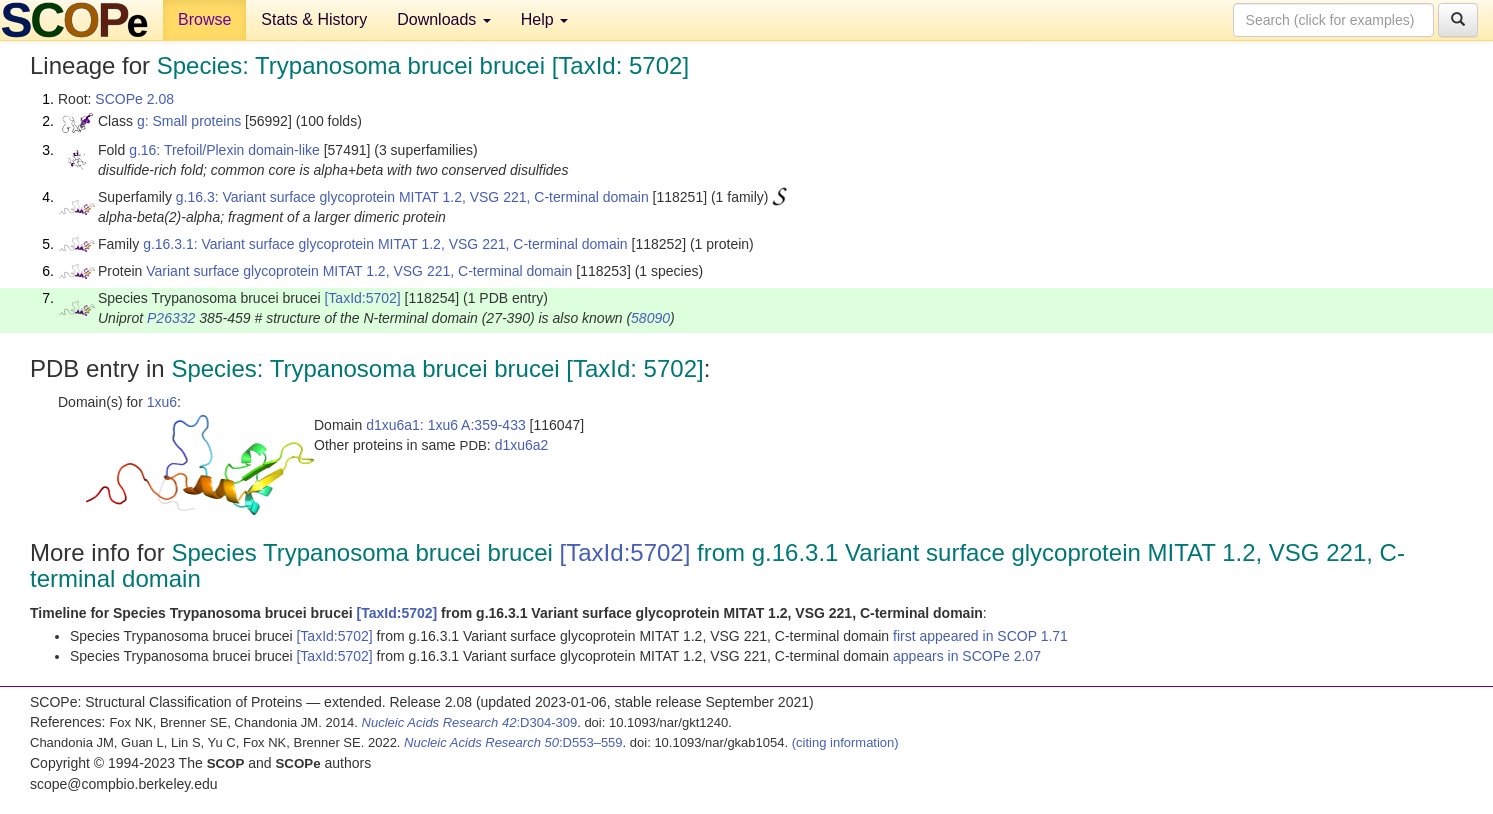 The image size is (1493, 814). I want to click on 1xu6, so click(162, 402).